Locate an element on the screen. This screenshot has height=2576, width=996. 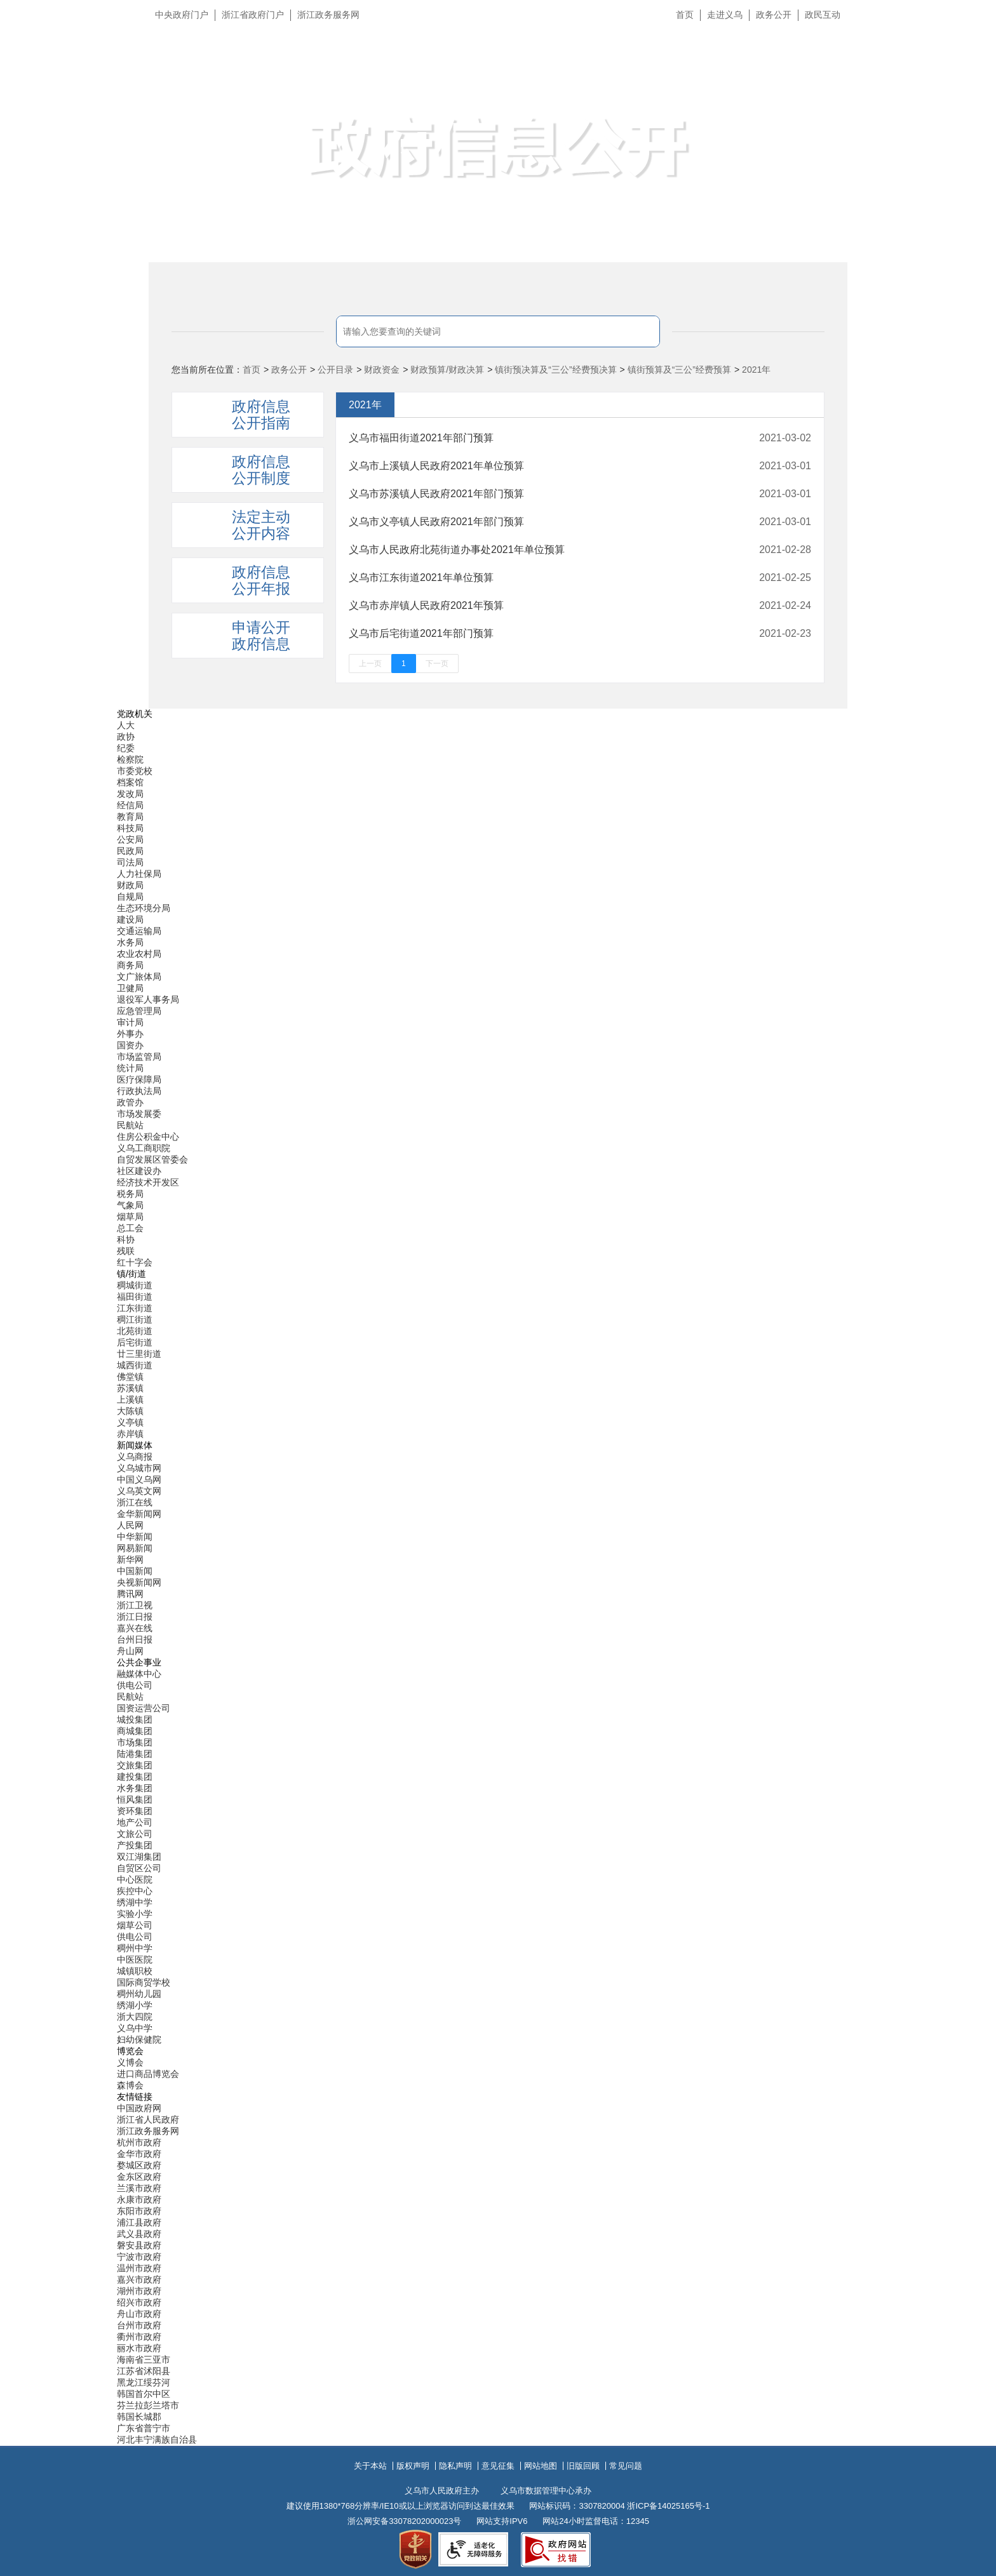
衢州市政府 is located at coordinates (139, 2337).